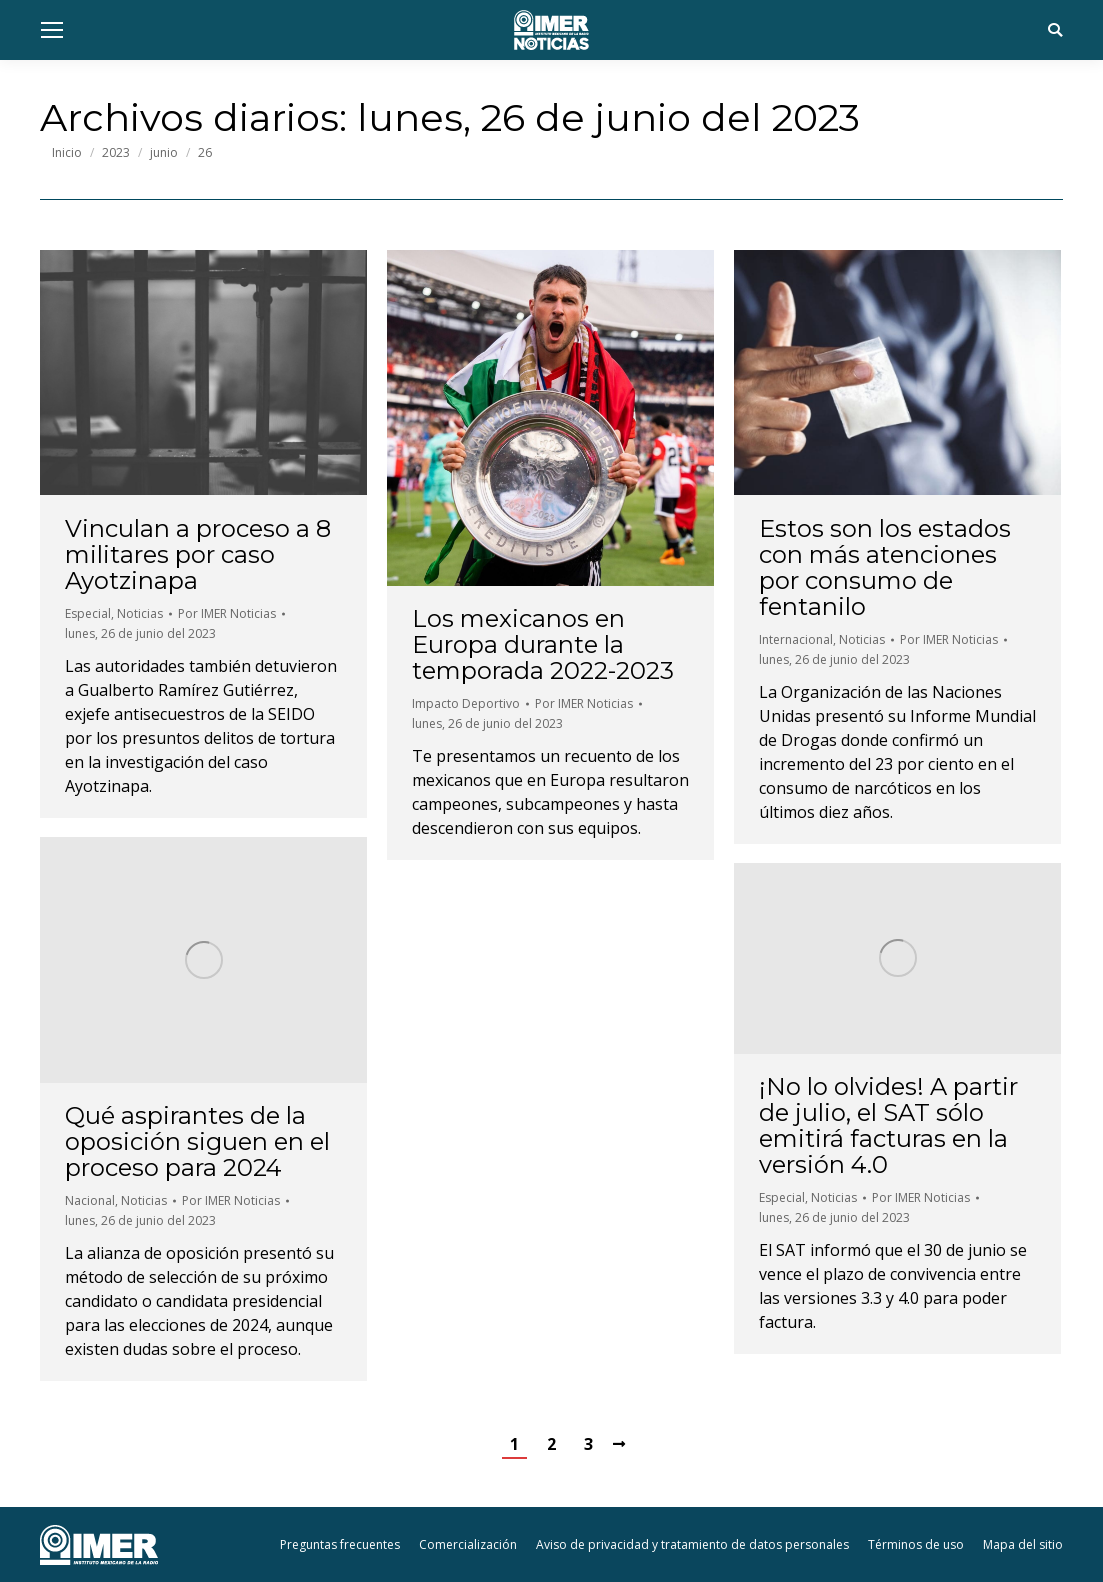  I want to click on Vinculan a proceso a 8 militares por caso Ayotzinapa, so click(198, 555).